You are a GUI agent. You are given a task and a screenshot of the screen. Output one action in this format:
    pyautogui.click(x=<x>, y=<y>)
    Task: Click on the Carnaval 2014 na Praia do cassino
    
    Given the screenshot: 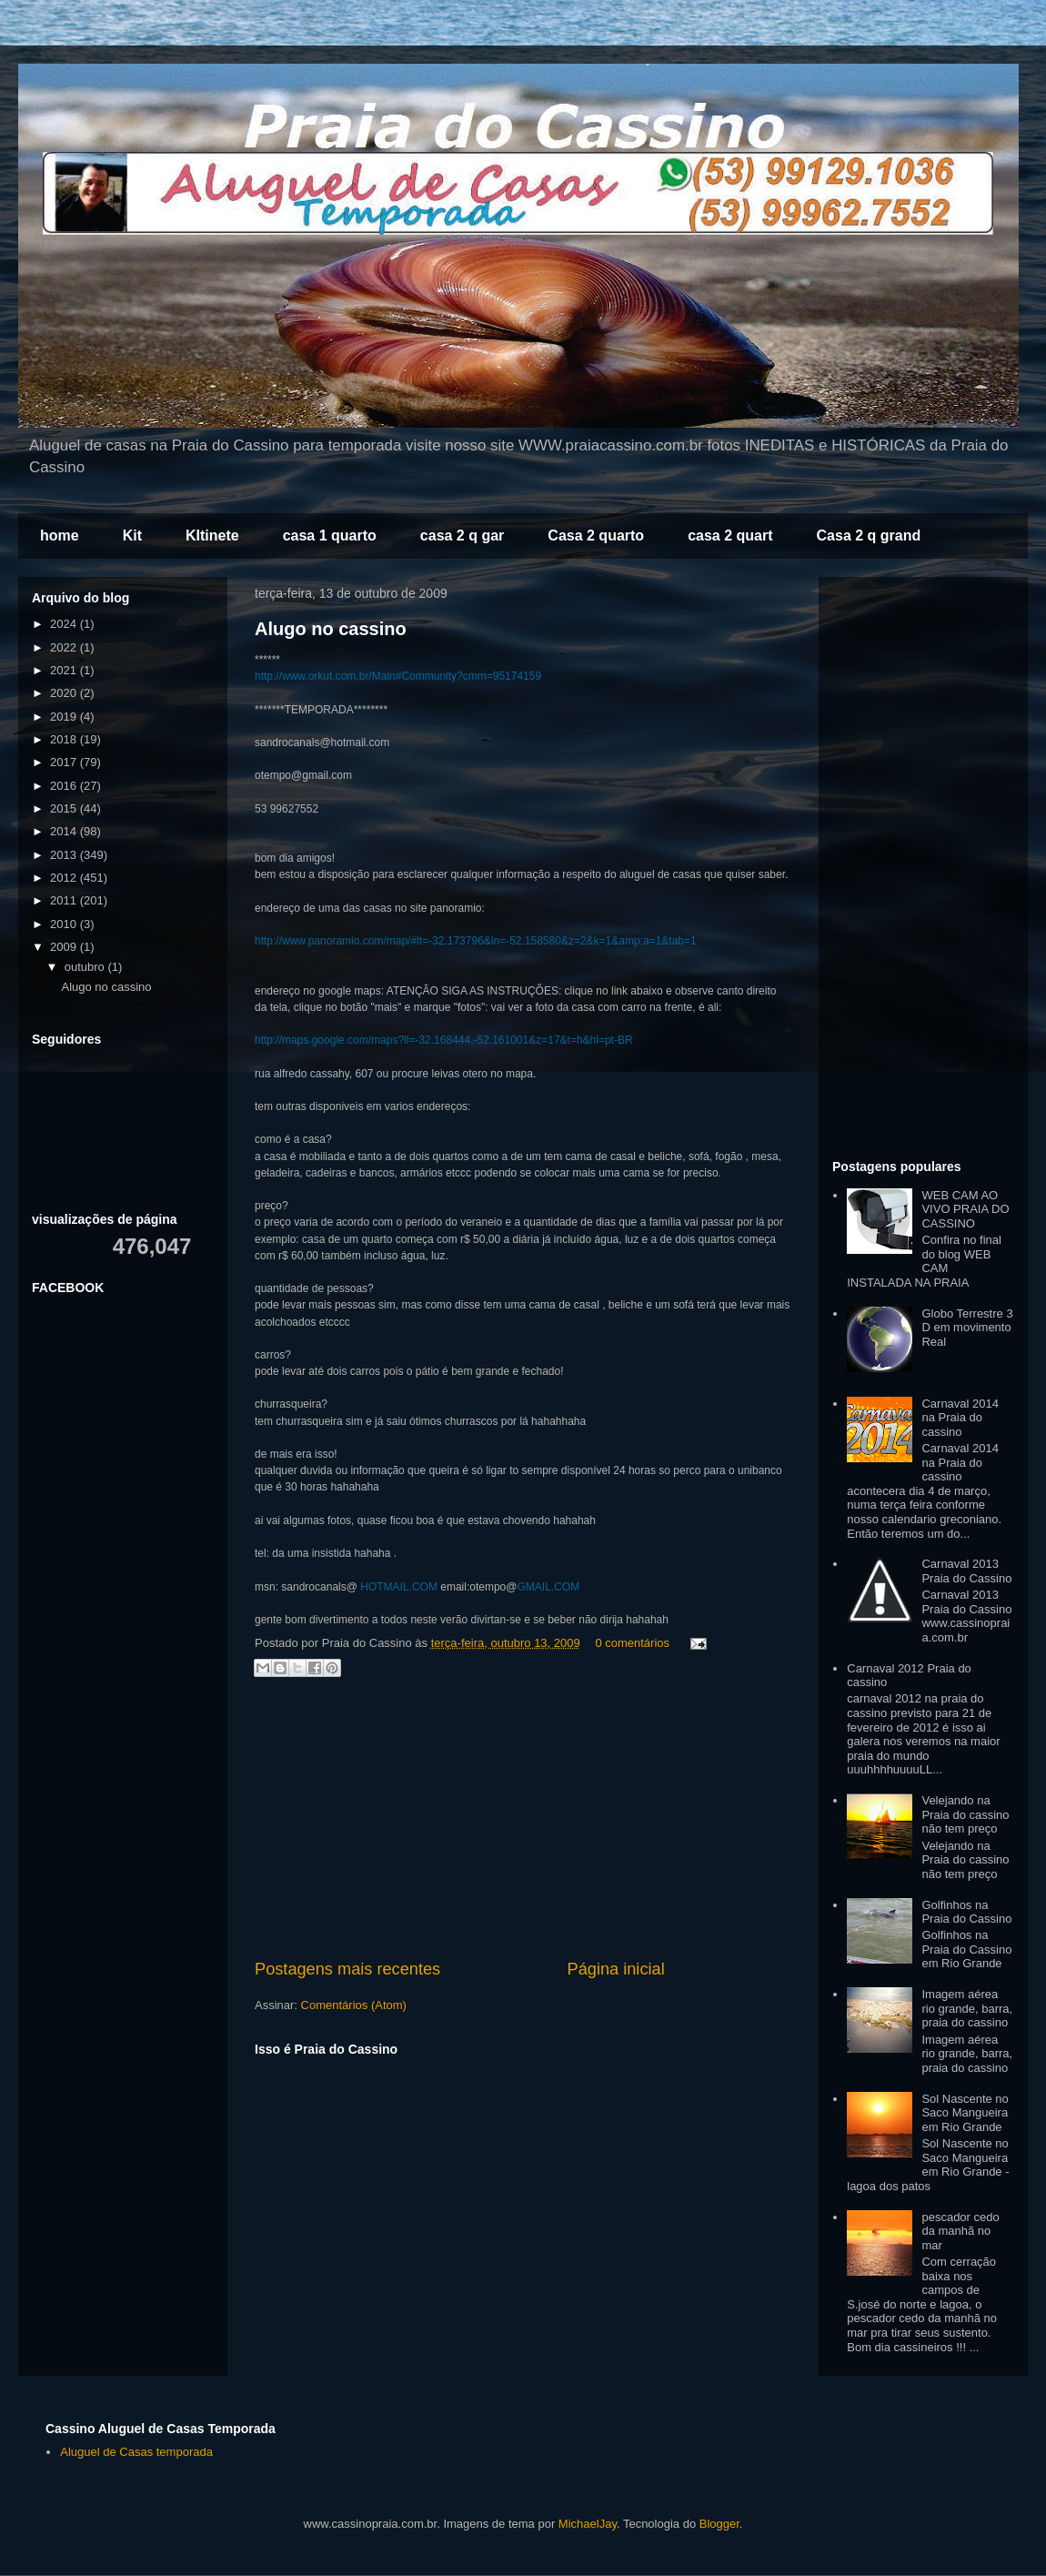 What is the action you would take?
    pyautogui.click(x=960, y=1418)
    